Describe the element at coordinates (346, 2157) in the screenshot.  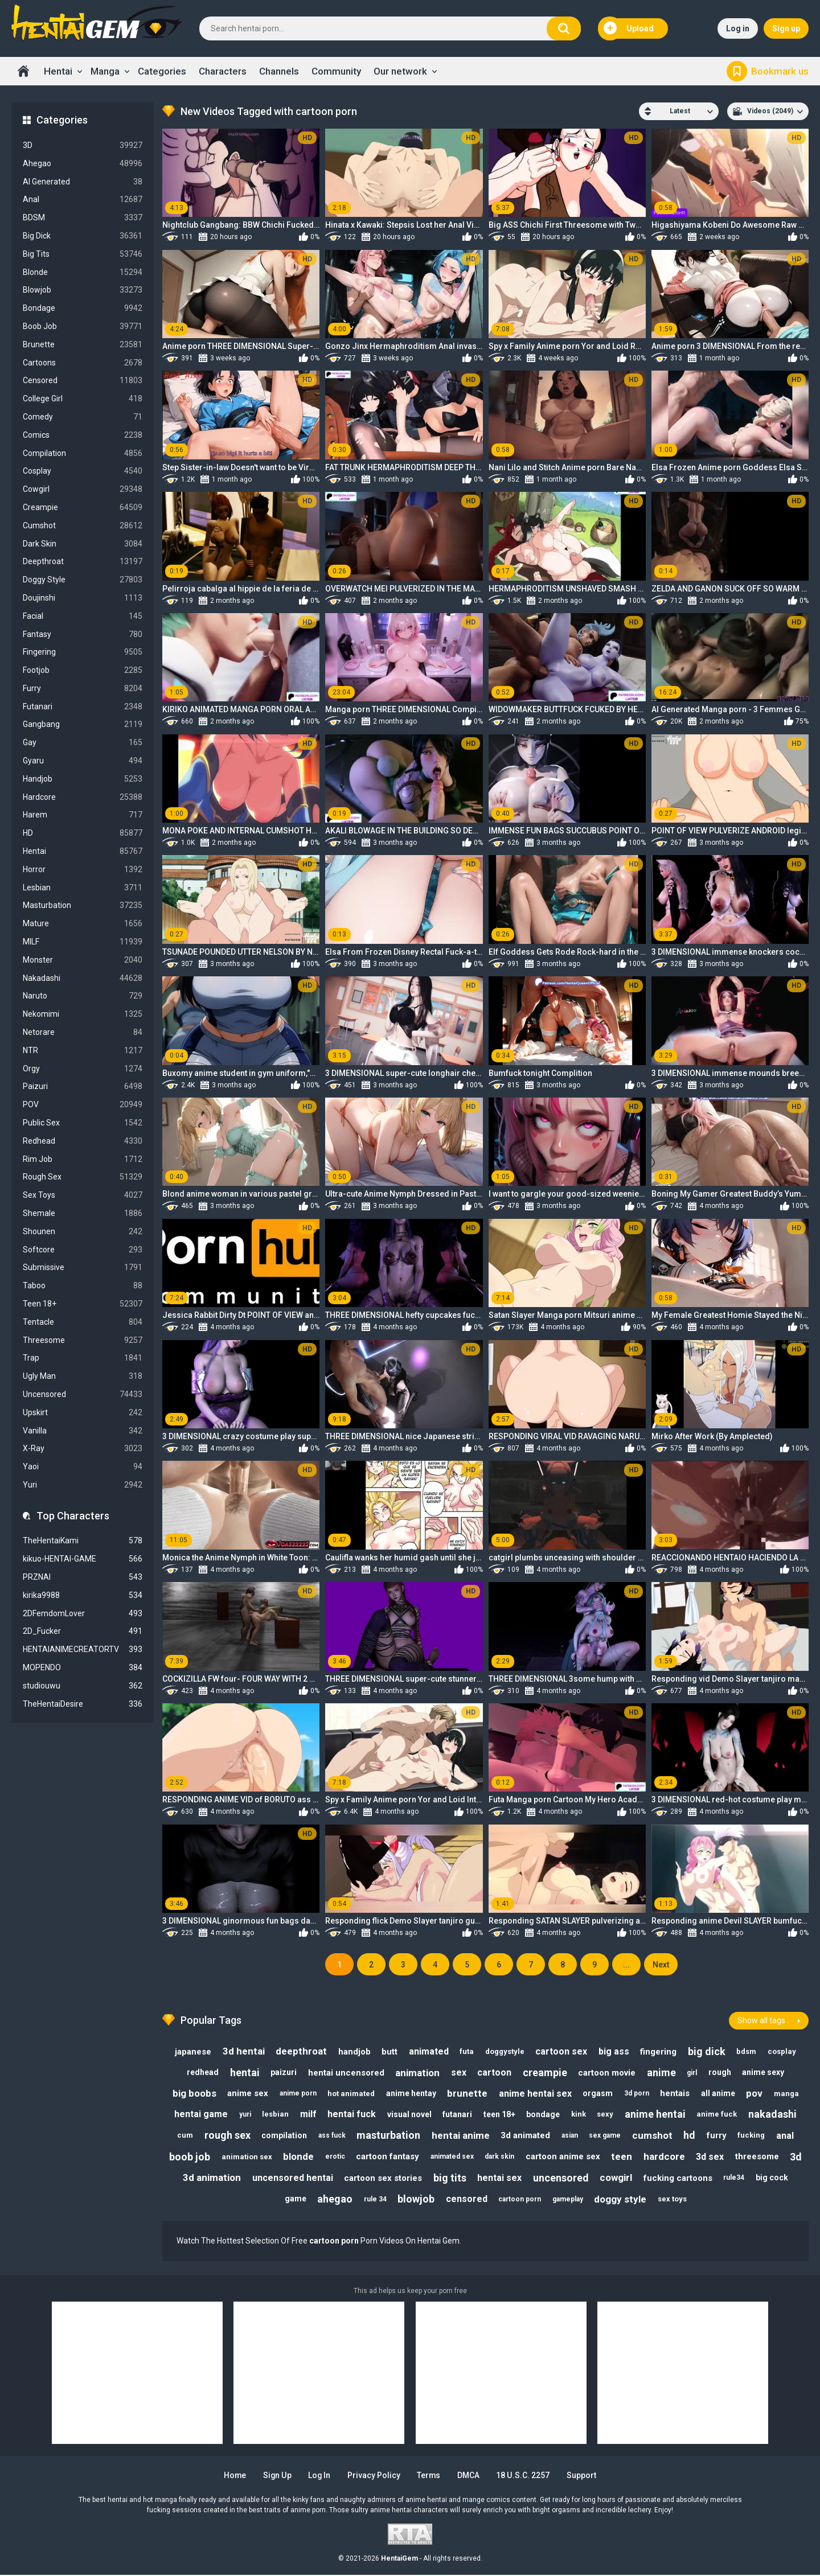
I see `erotic` at that location.